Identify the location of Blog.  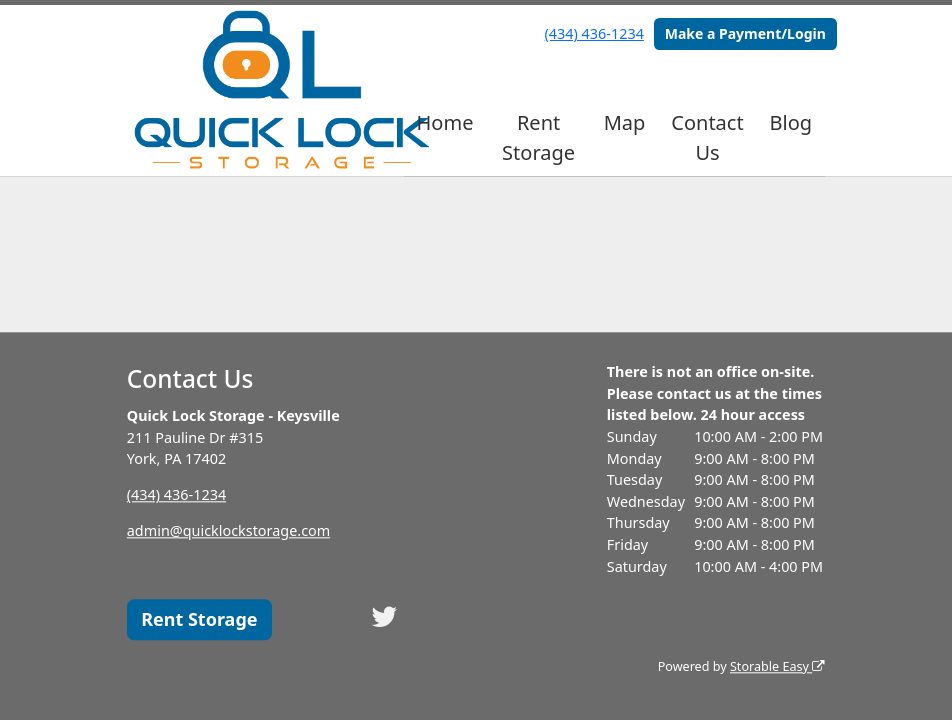
(791, 122).